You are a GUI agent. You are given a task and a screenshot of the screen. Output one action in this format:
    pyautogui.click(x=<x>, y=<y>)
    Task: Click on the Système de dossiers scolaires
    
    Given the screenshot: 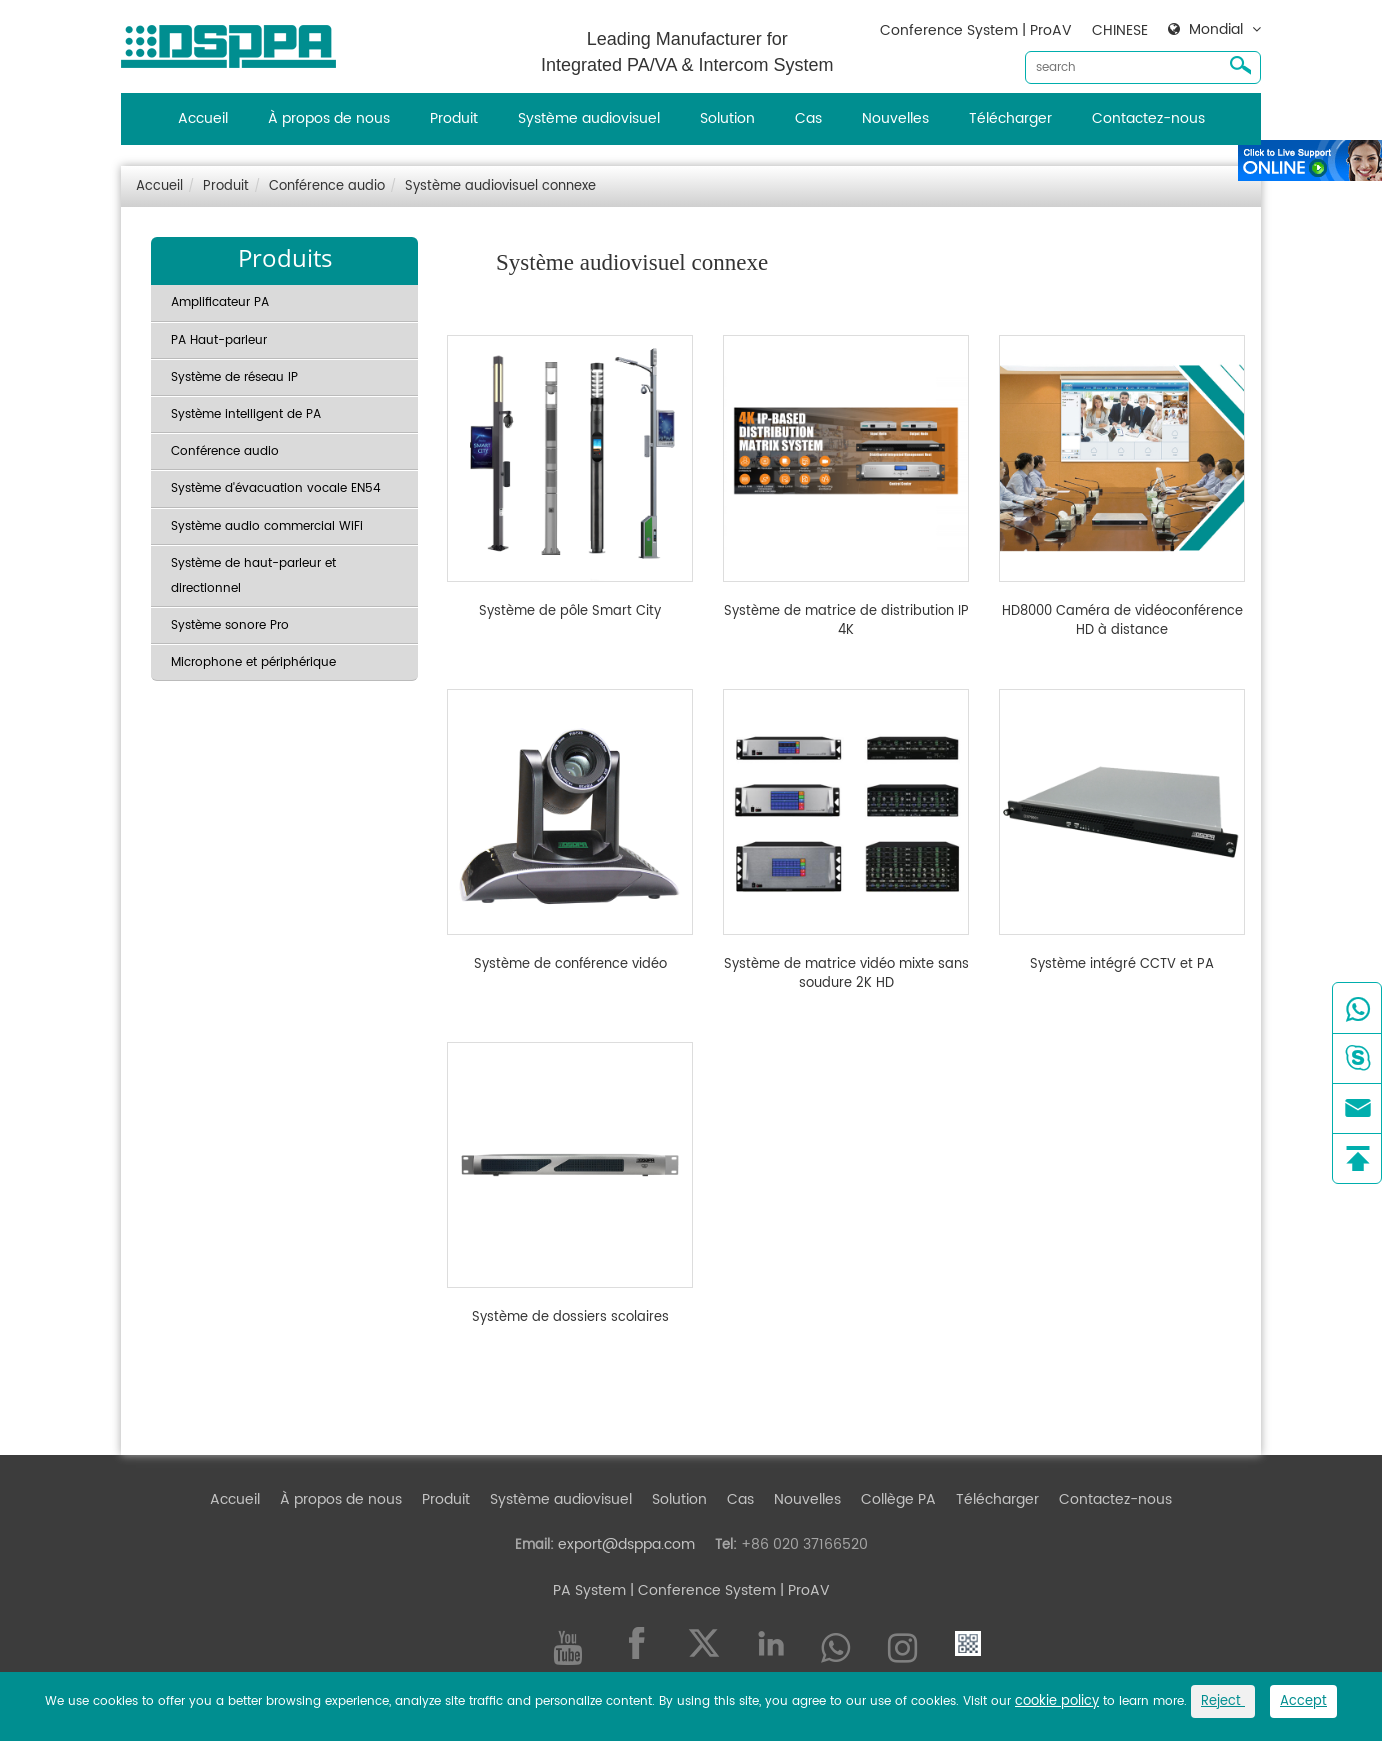 What is the action you would take?
    pyautogui.click(x=570, y=1318)
    